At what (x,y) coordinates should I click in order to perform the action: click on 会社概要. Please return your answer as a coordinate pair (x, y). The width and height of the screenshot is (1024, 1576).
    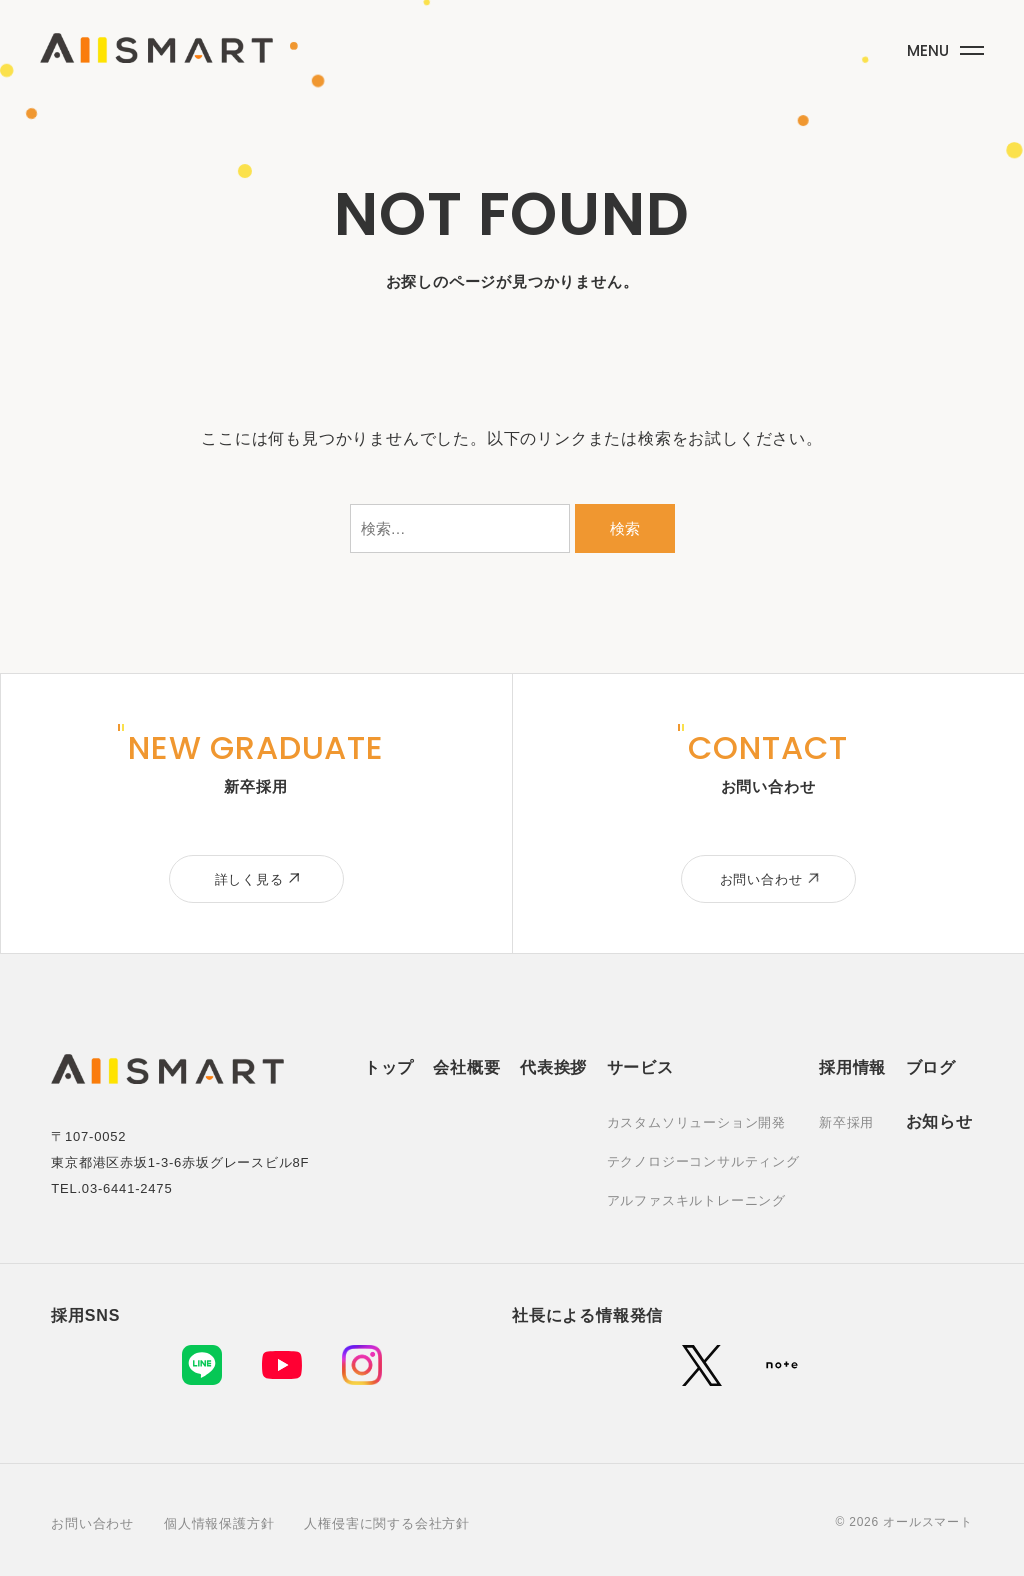
    Looking at the image, I should click on (466, 1067).